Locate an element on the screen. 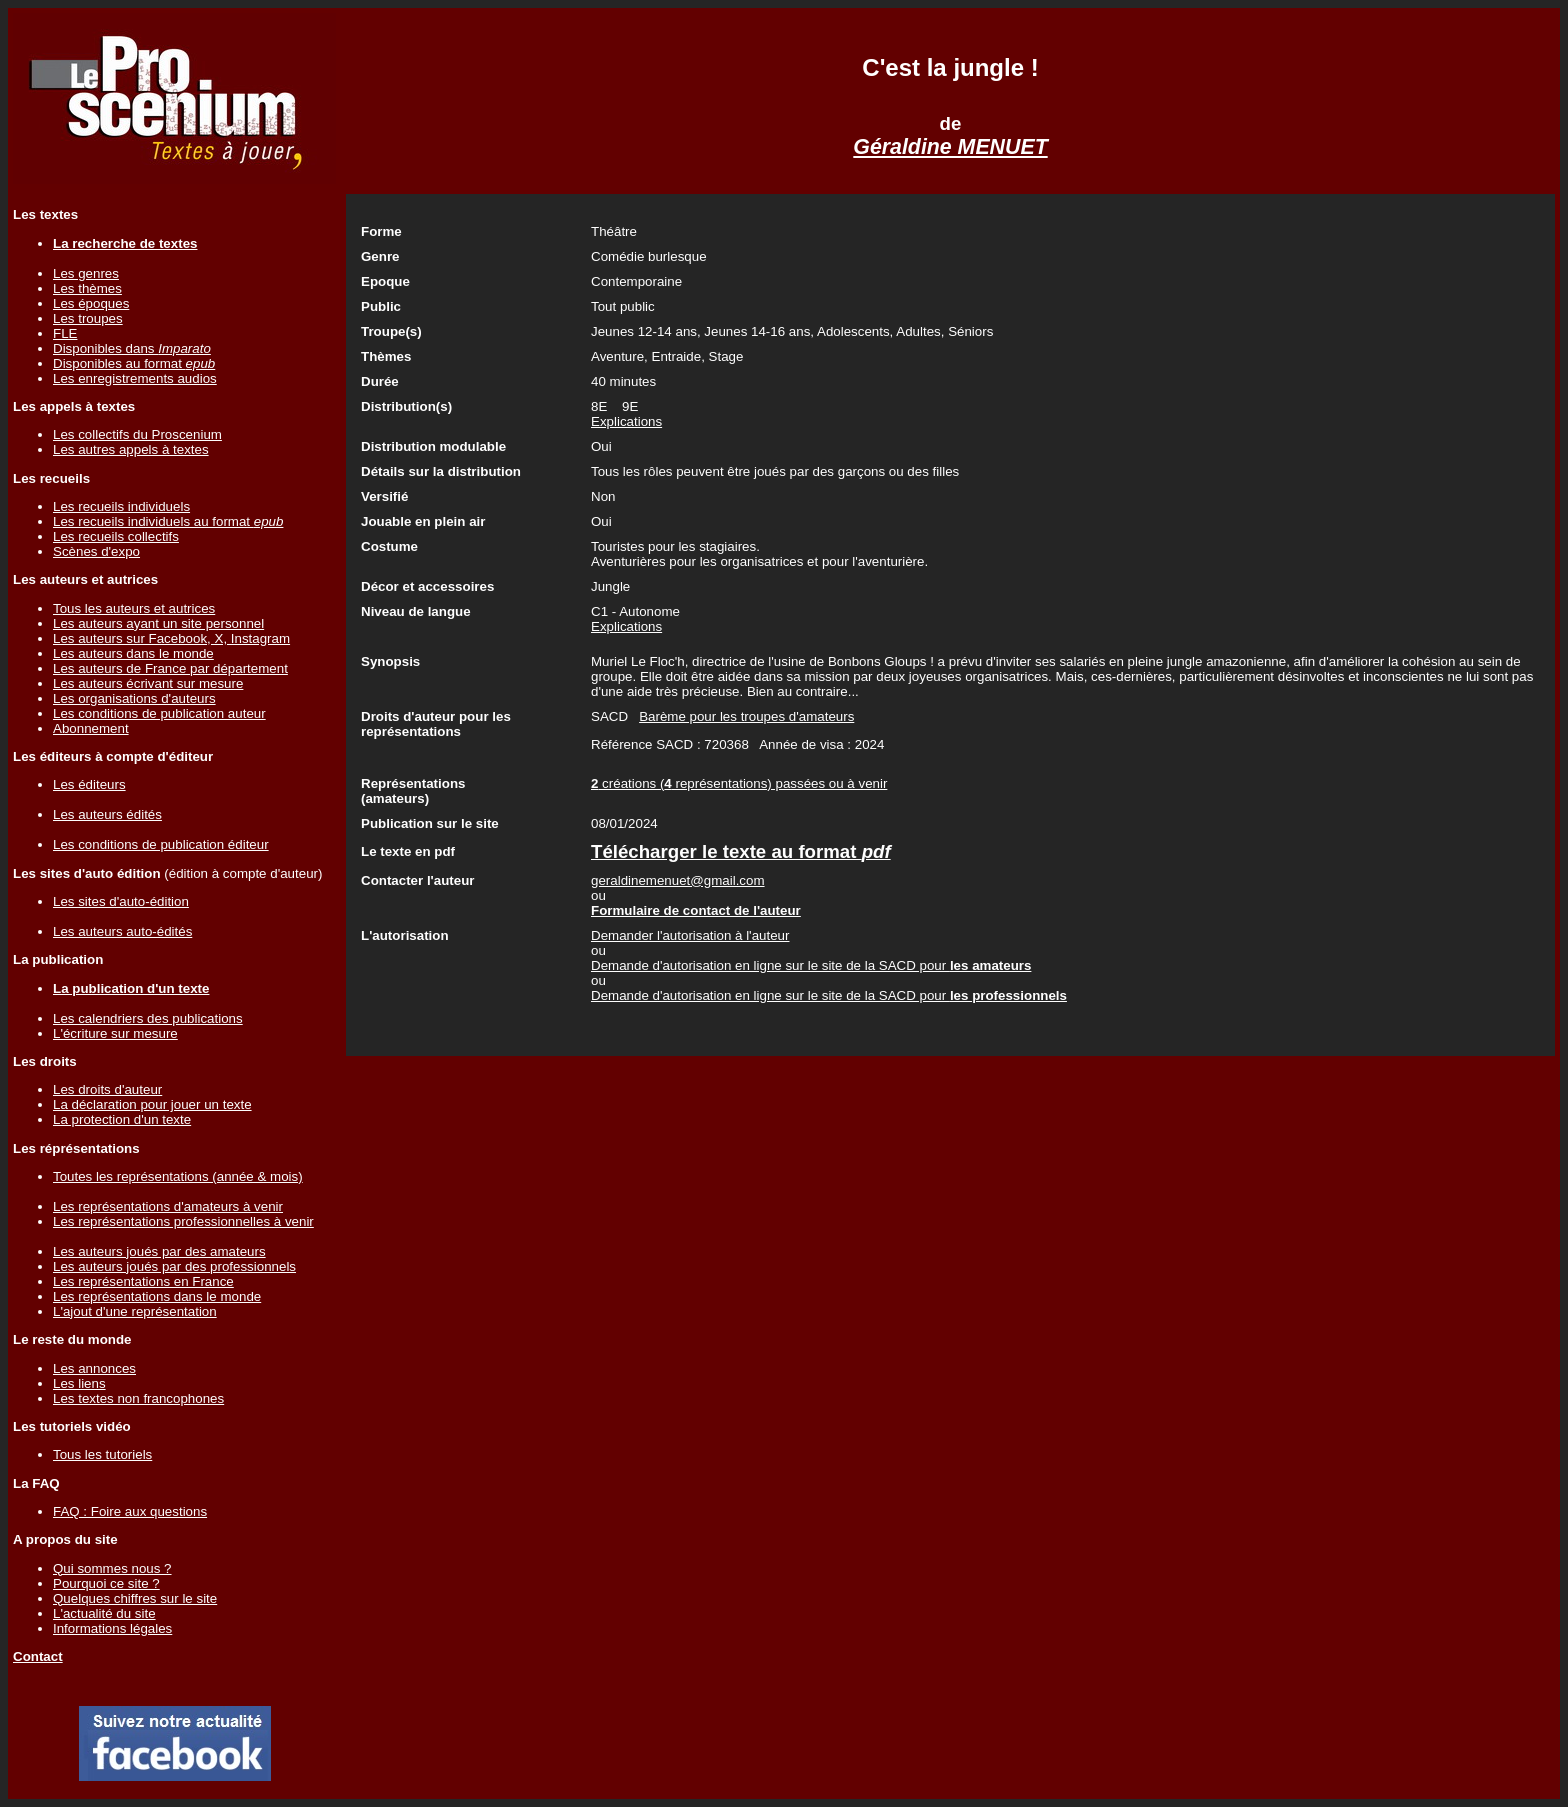  Les autres appels à textes is located at coordinates (131, 449).